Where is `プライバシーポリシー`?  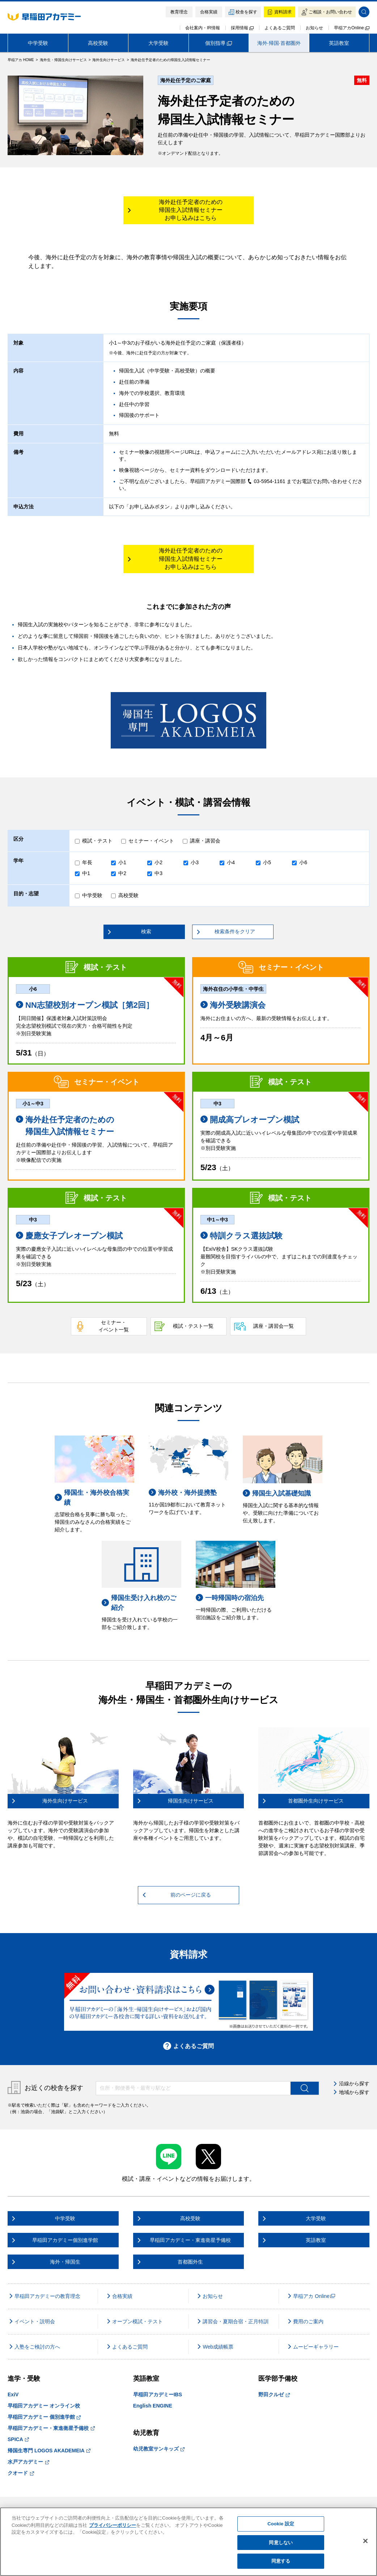 プライバシーポリシー is located at coordinates (112, 2525).